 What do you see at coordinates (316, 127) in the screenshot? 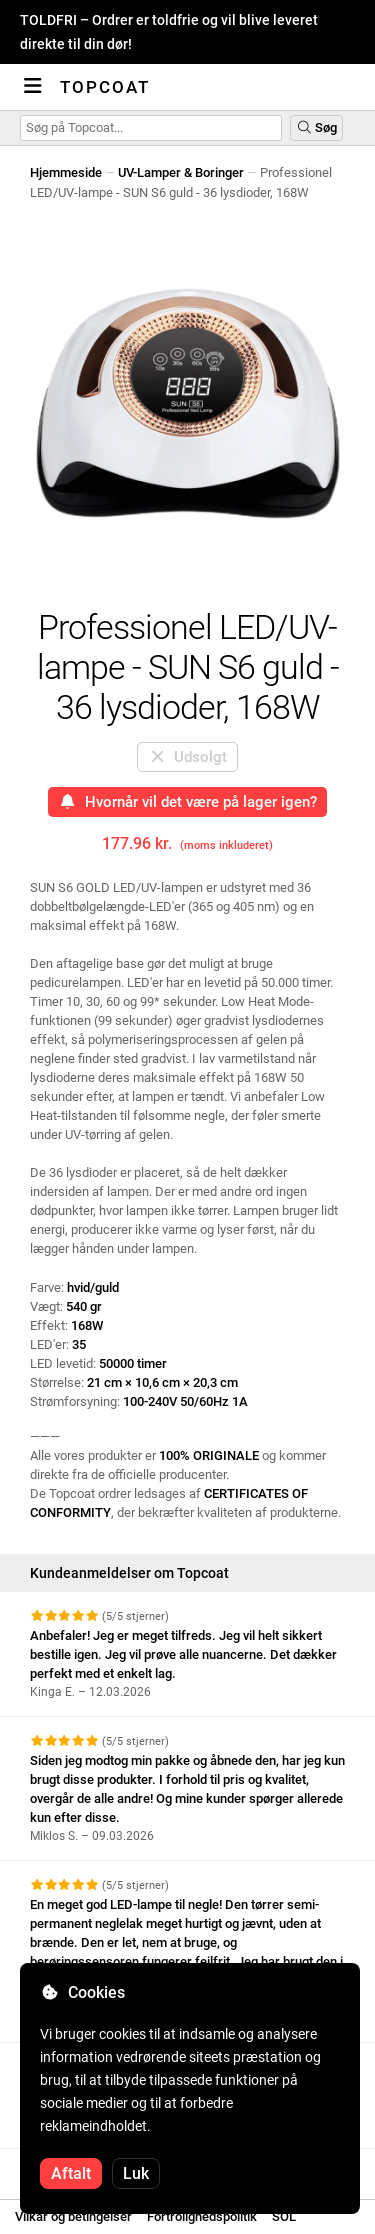
I see `Søg` at bounding box center [316, 127].